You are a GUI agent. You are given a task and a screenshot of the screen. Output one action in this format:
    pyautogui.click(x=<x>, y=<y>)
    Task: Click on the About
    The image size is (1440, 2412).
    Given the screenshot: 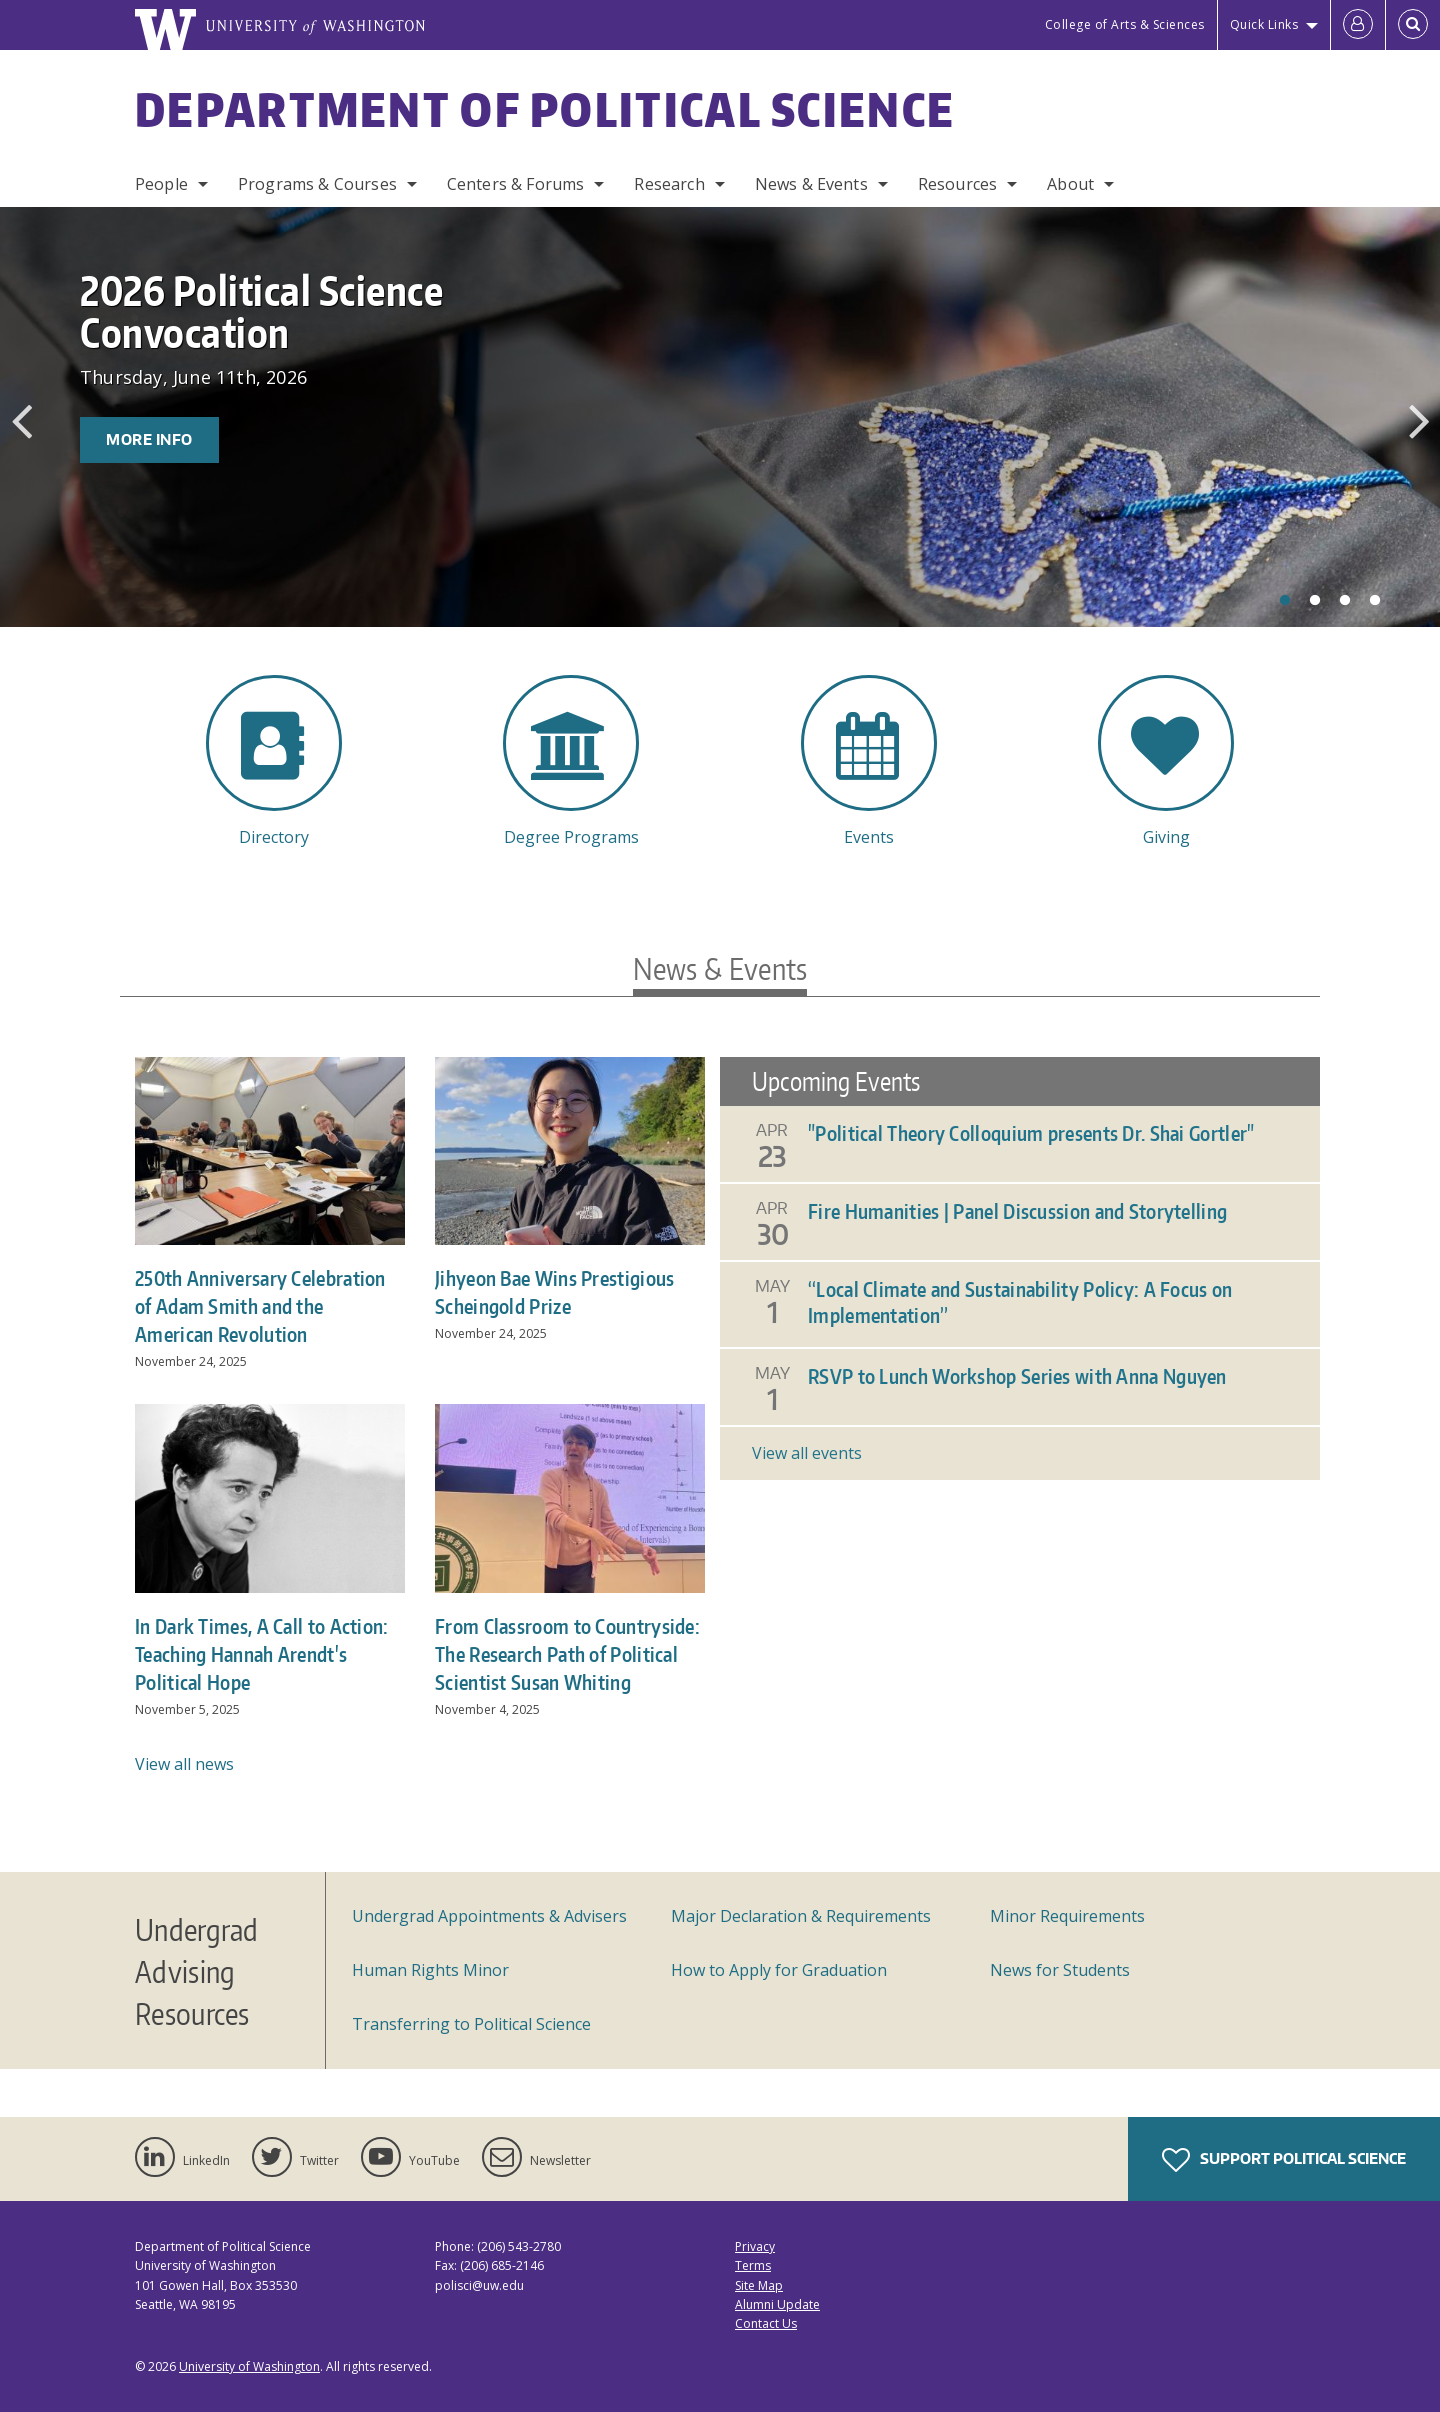 What is the action you would take?
    pyautogui.click(x=1070, y=184)
    